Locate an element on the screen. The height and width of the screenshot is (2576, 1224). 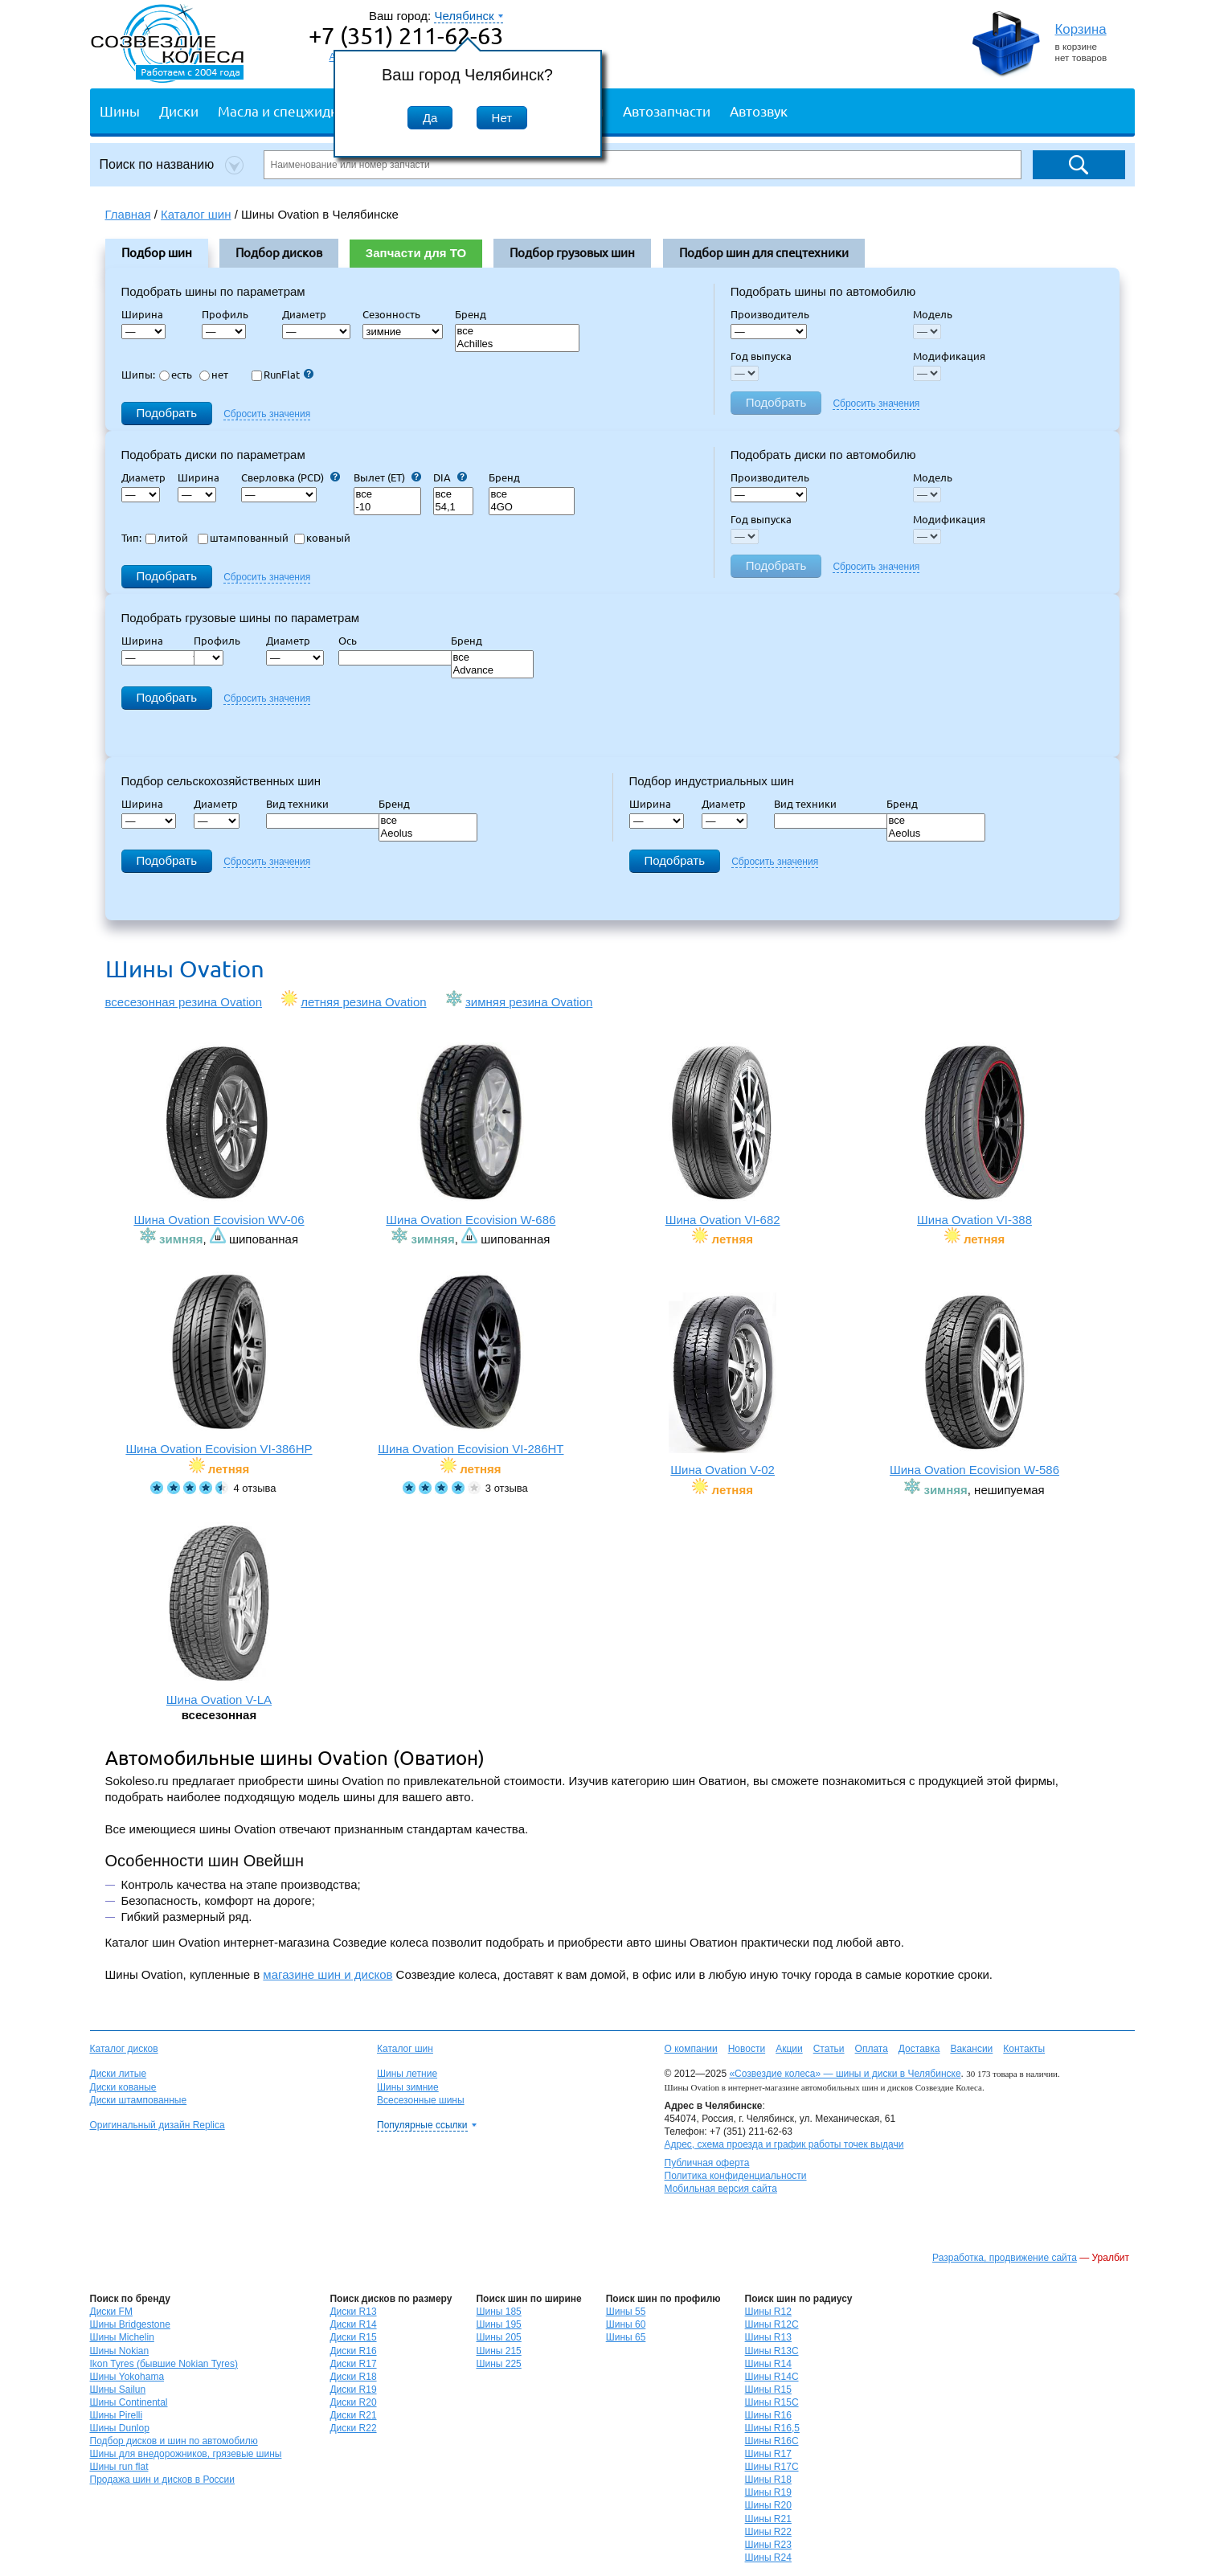
Контакты is located at coordinates (1024, 2048).